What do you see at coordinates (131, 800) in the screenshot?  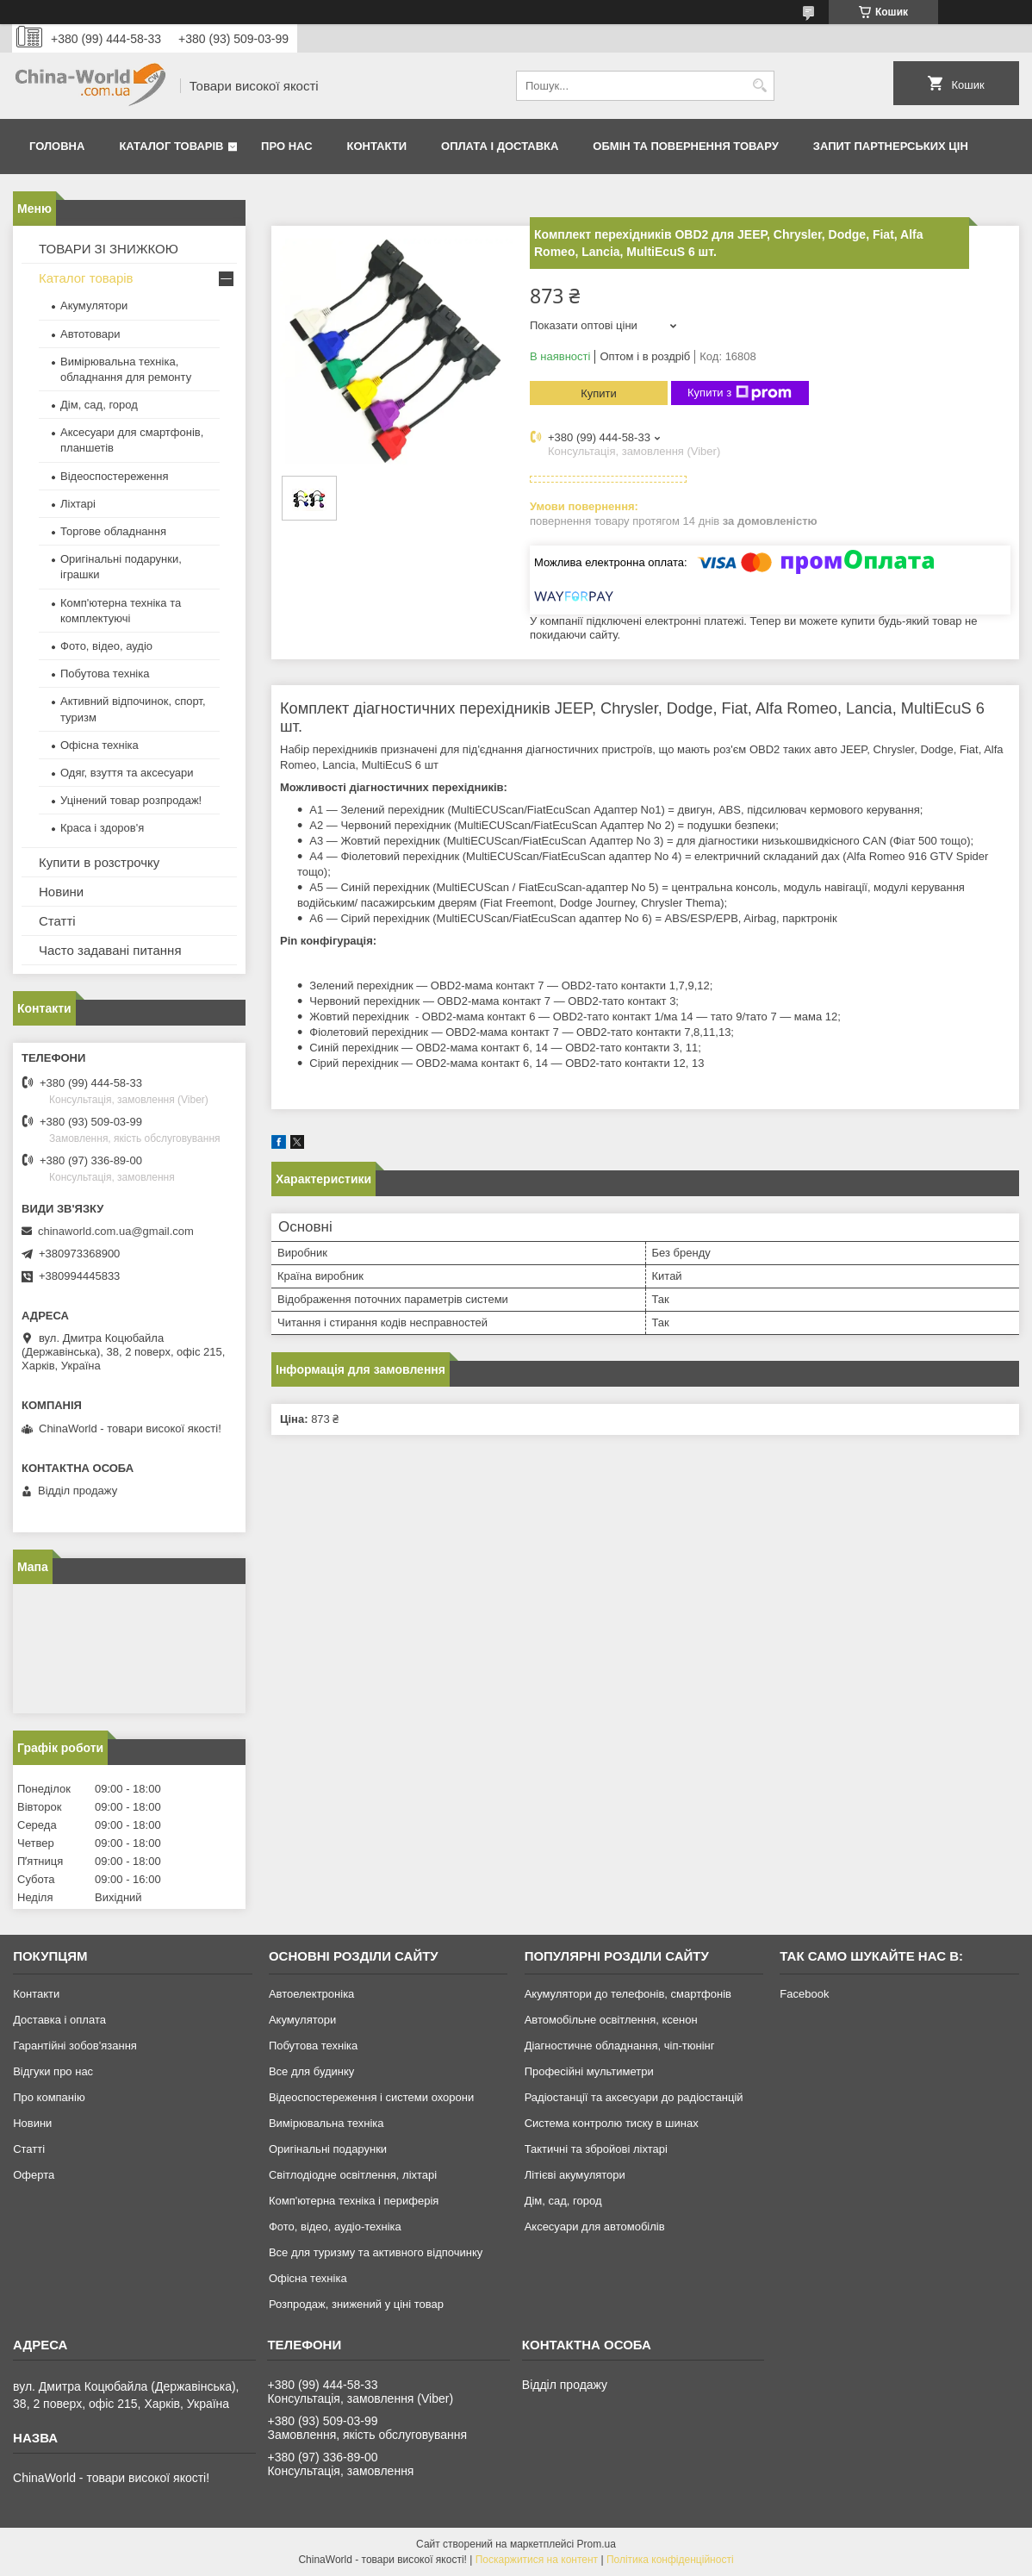 I see `Уцінений товар розпродаж!` at bounding box center [131, 800].